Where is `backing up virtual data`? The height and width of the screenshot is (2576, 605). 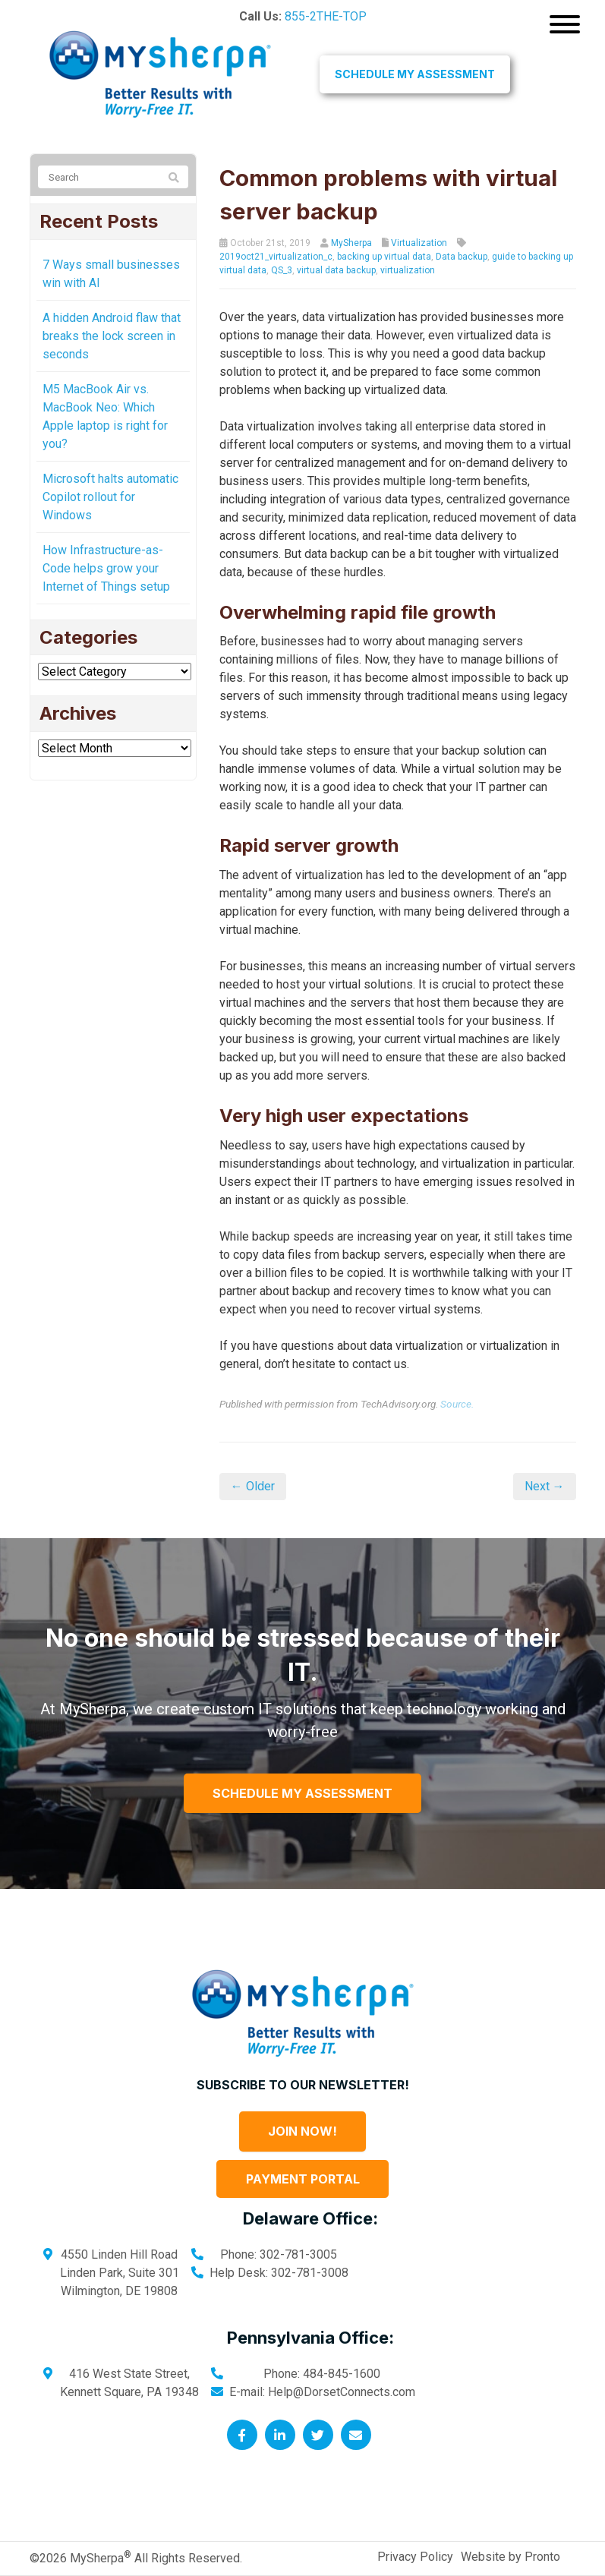 backing up virtual data is located at coordinates (384, 256).